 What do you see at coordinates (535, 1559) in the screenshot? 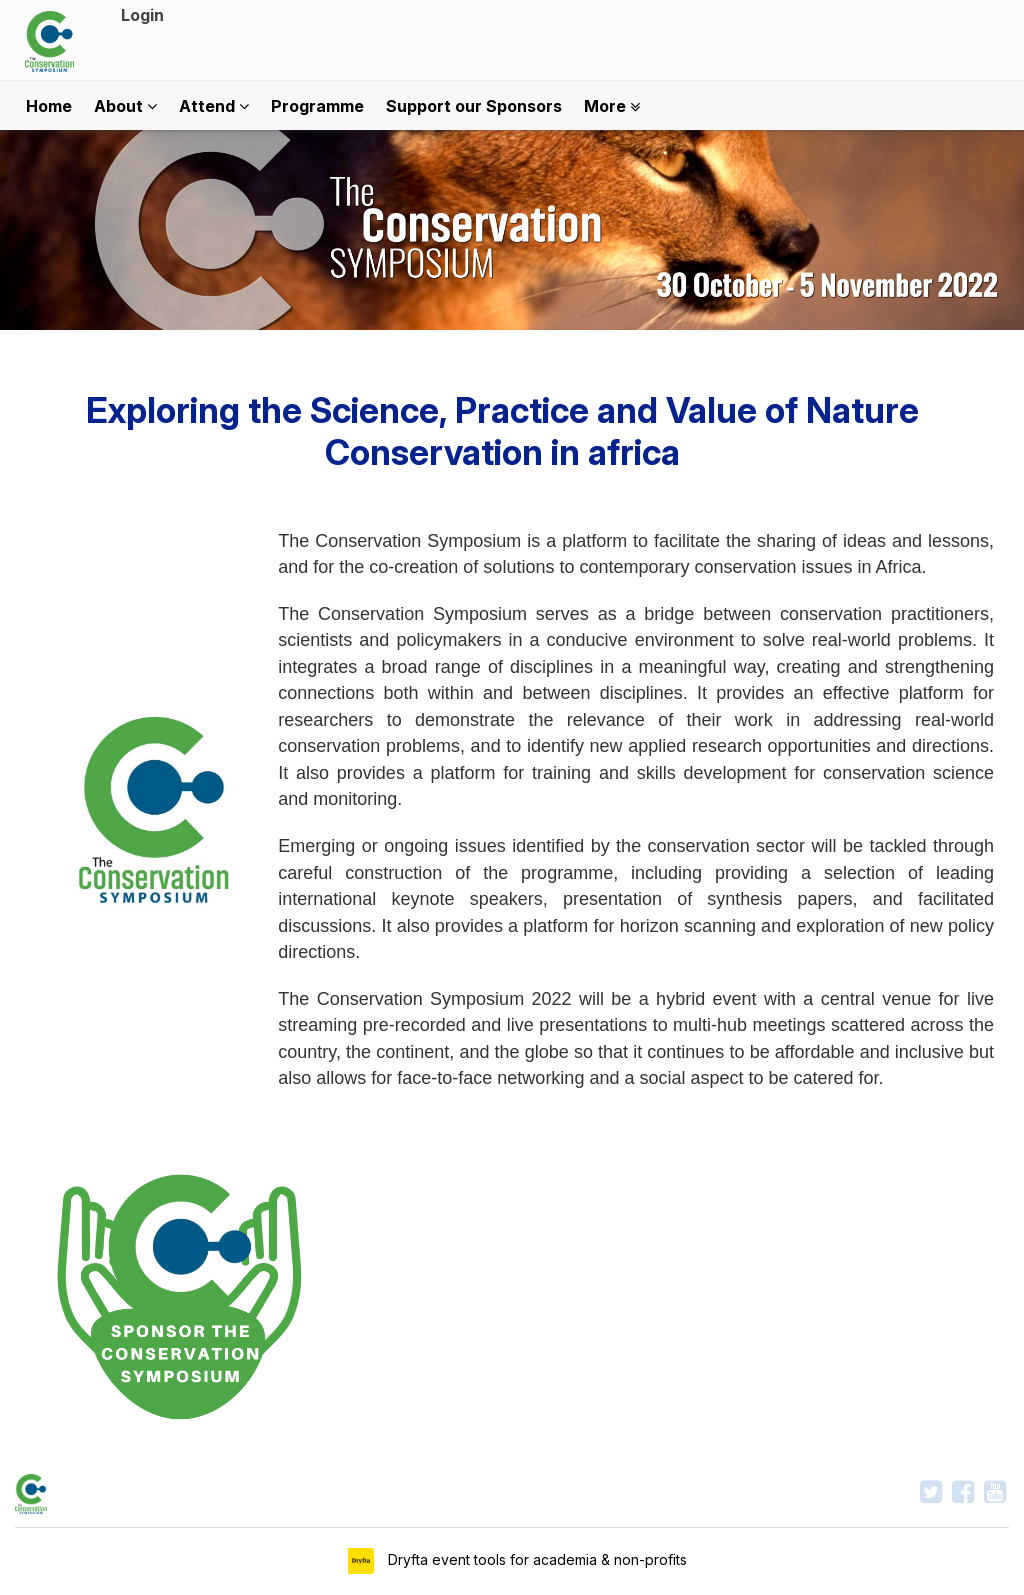
I see `Dryfta event tools for academia & non-profits` at bounding box center [535, 1559].